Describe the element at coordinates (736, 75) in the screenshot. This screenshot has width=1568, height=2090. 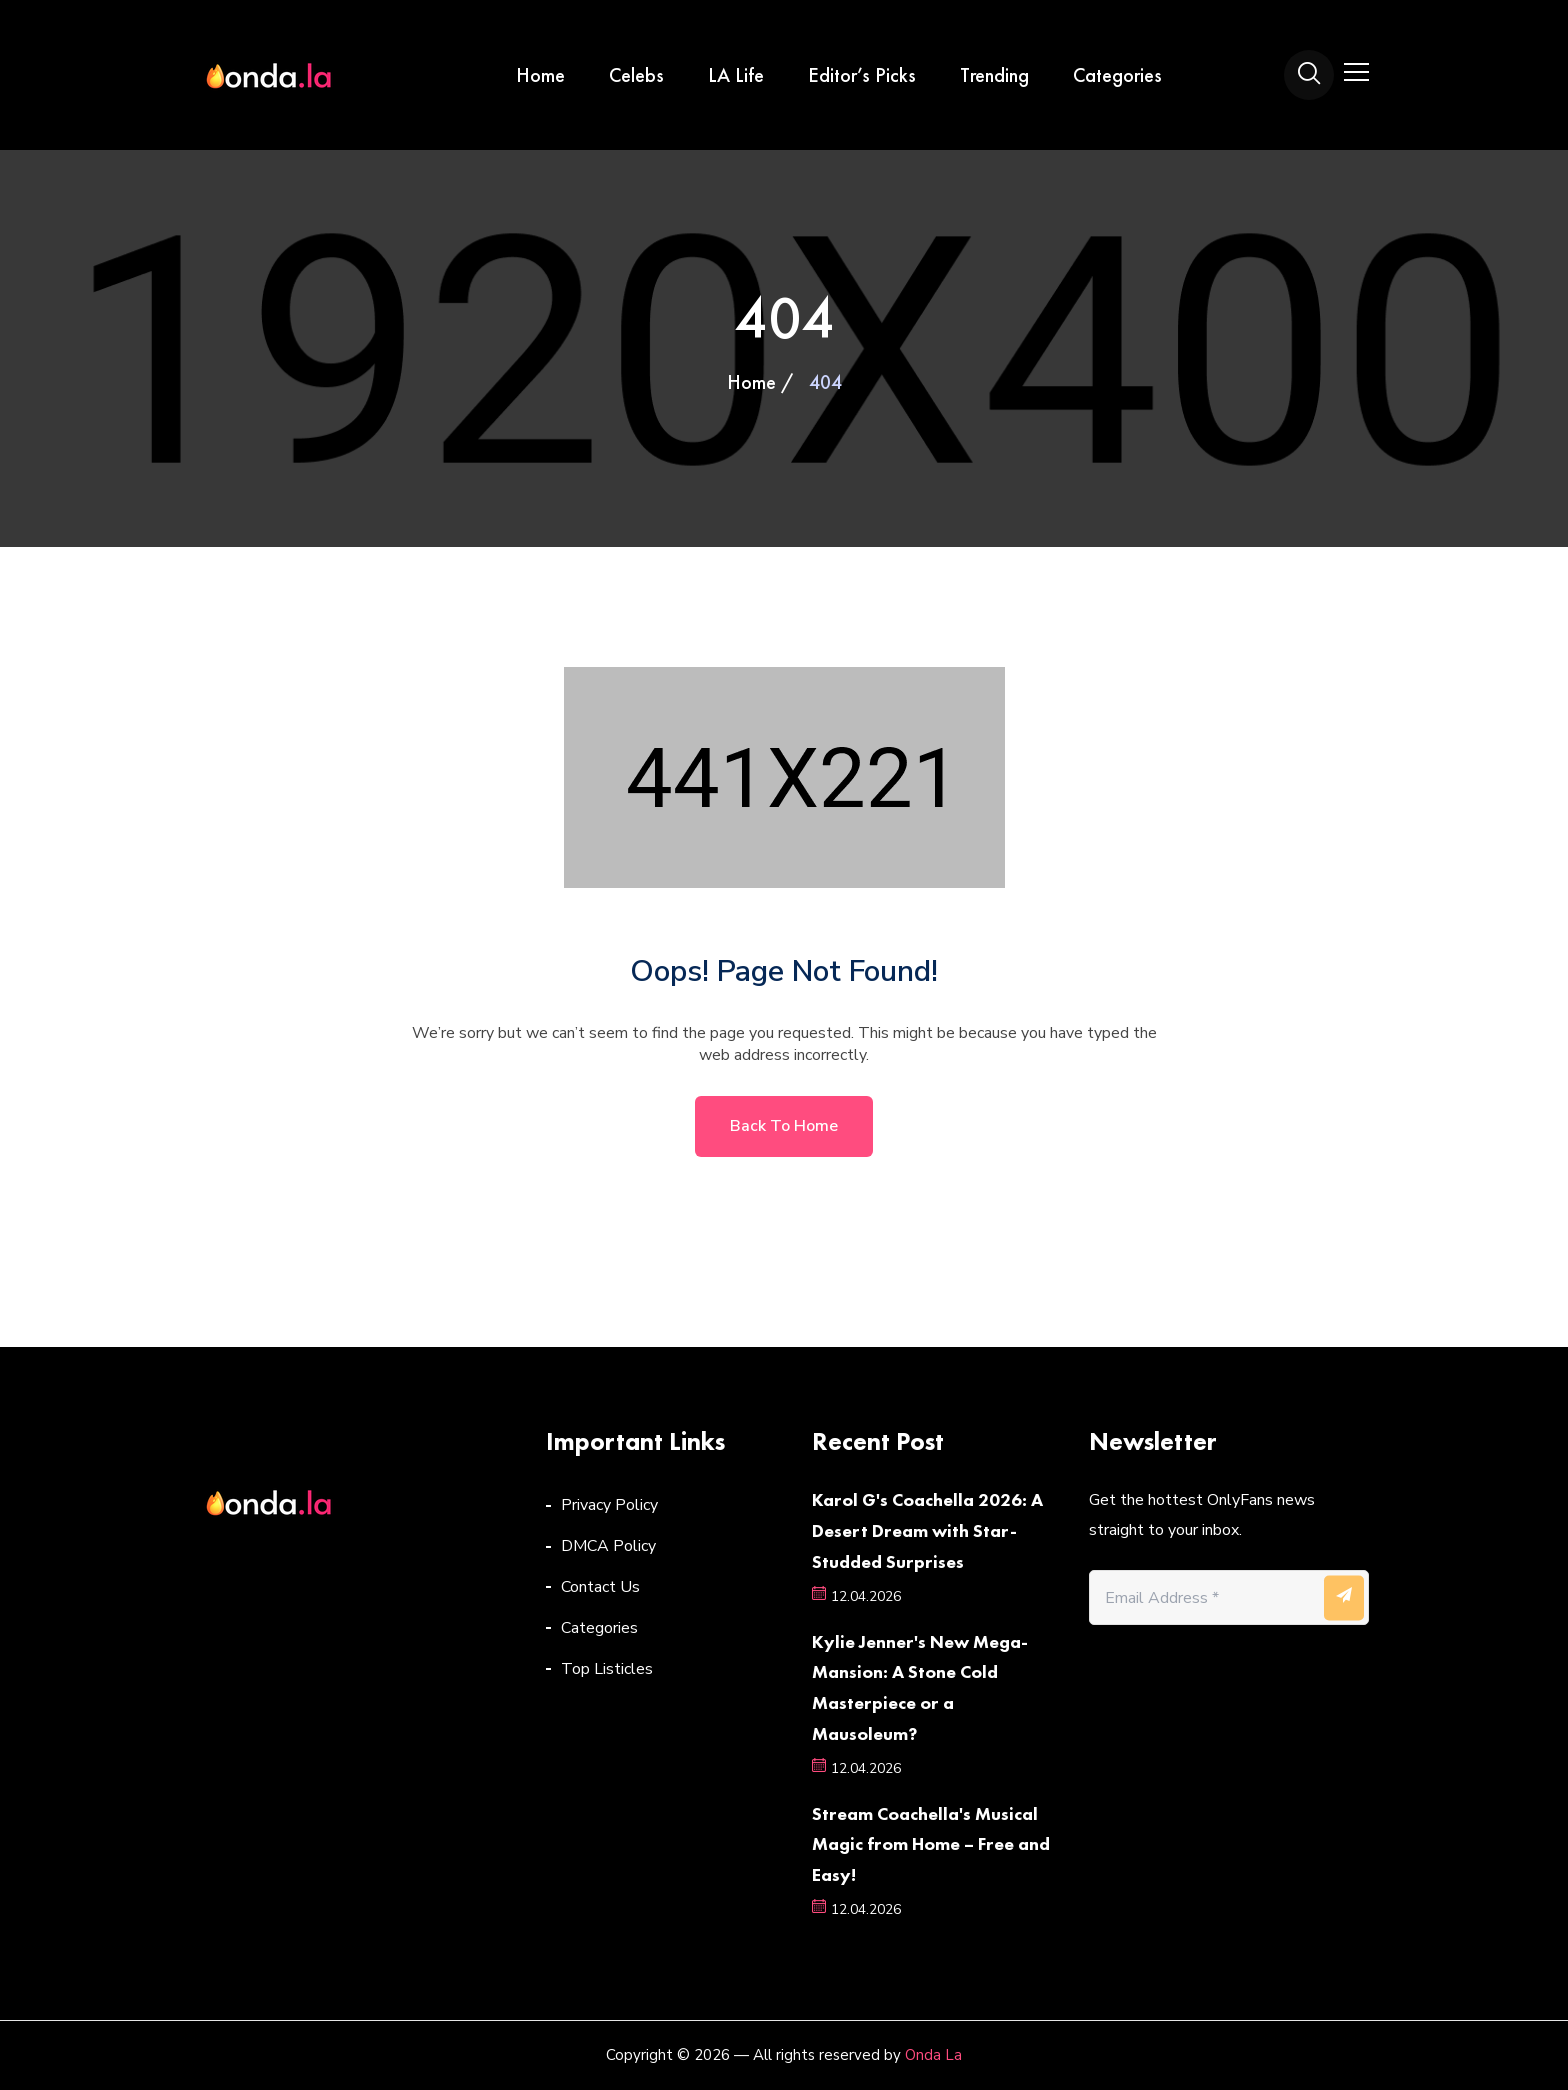
I see `LA Life` at that location.